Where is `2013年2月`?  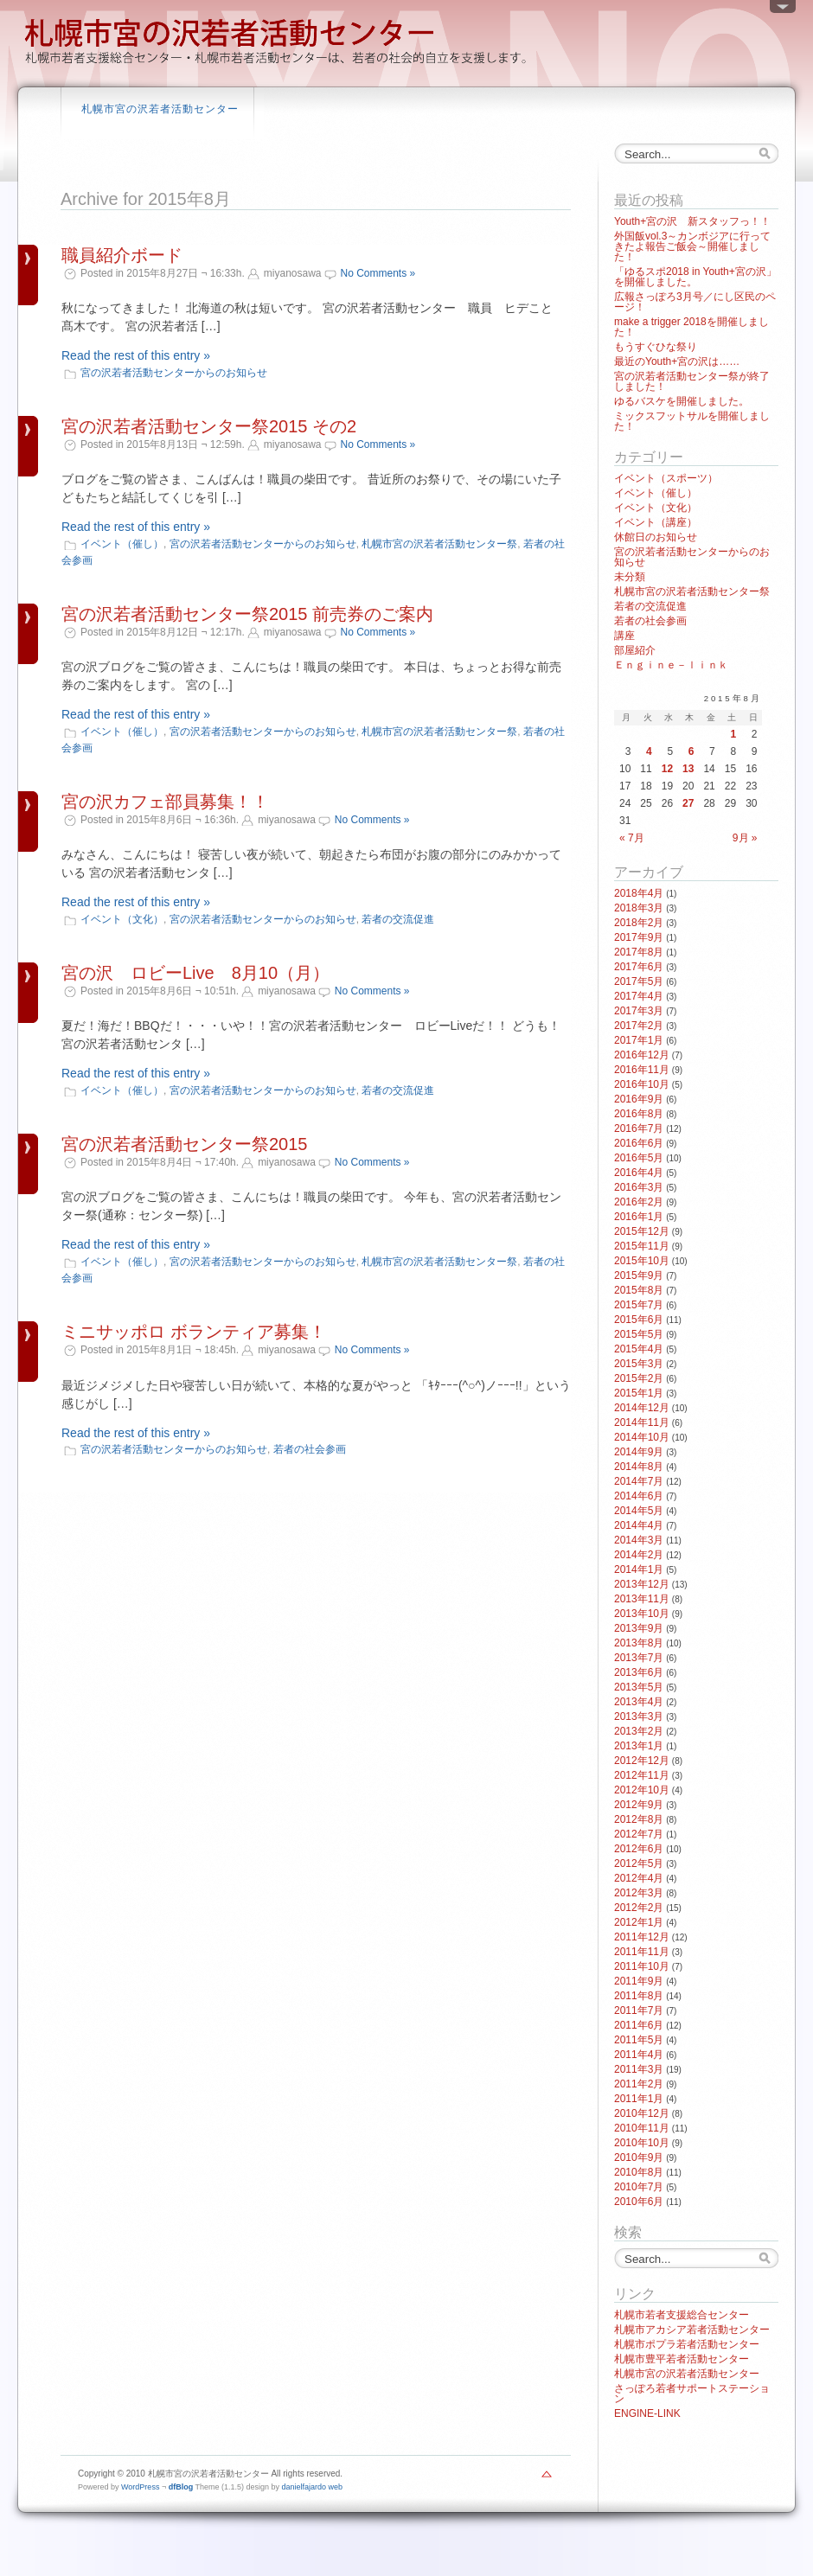
2013年2月 is located at coordinates (638, 1731).